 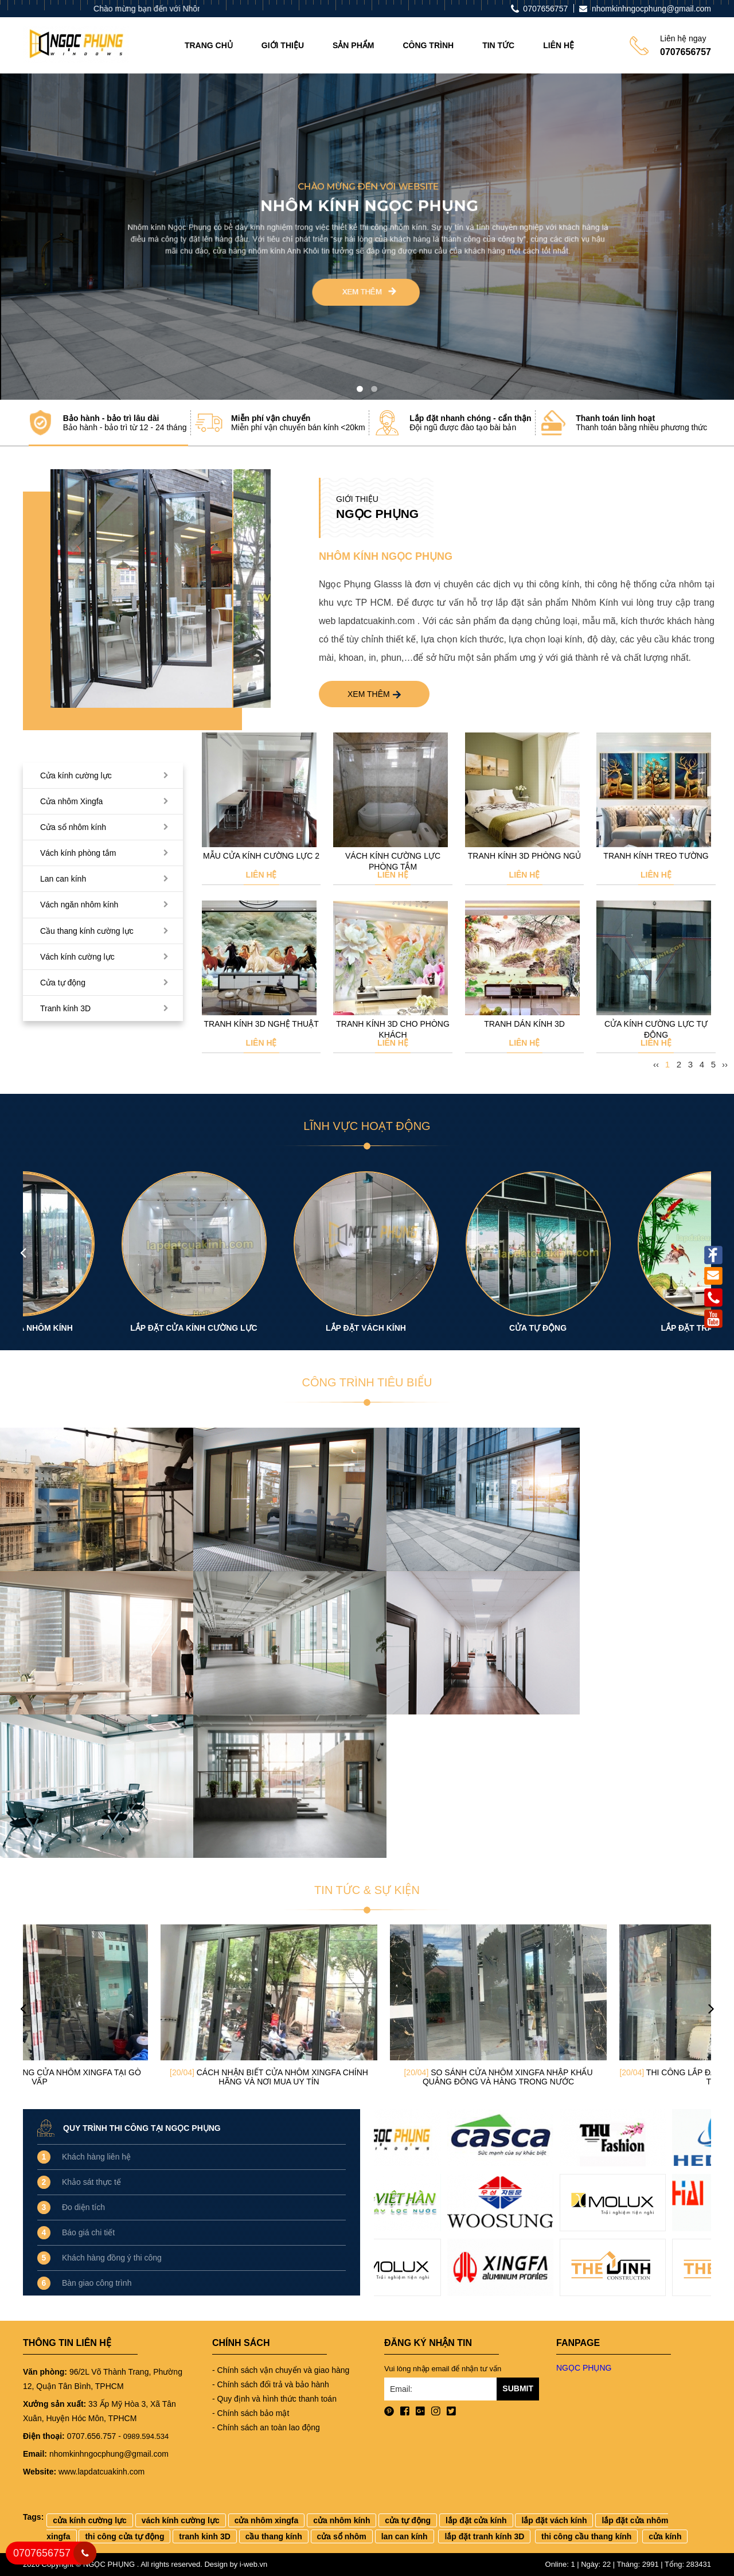 I want to click on Vách kính cường lực, so click(x=77, y=956).